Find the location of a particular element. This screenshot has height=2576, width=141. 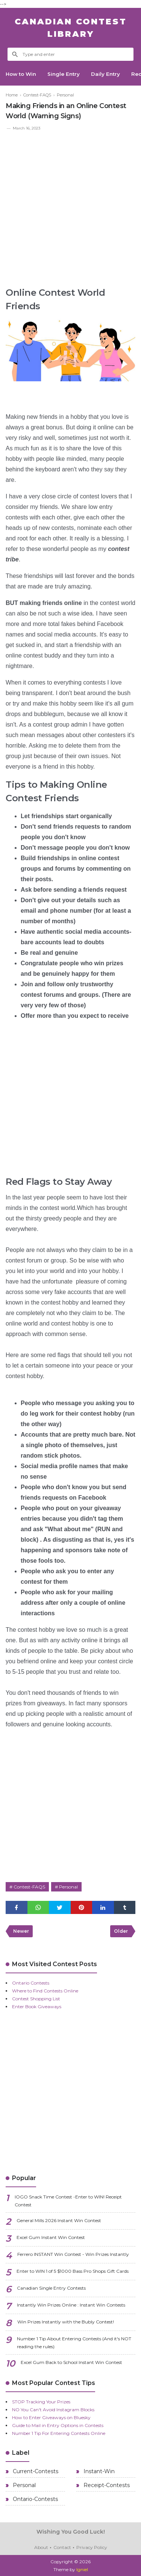

Daily Entry is located at coordinates (118, 74).